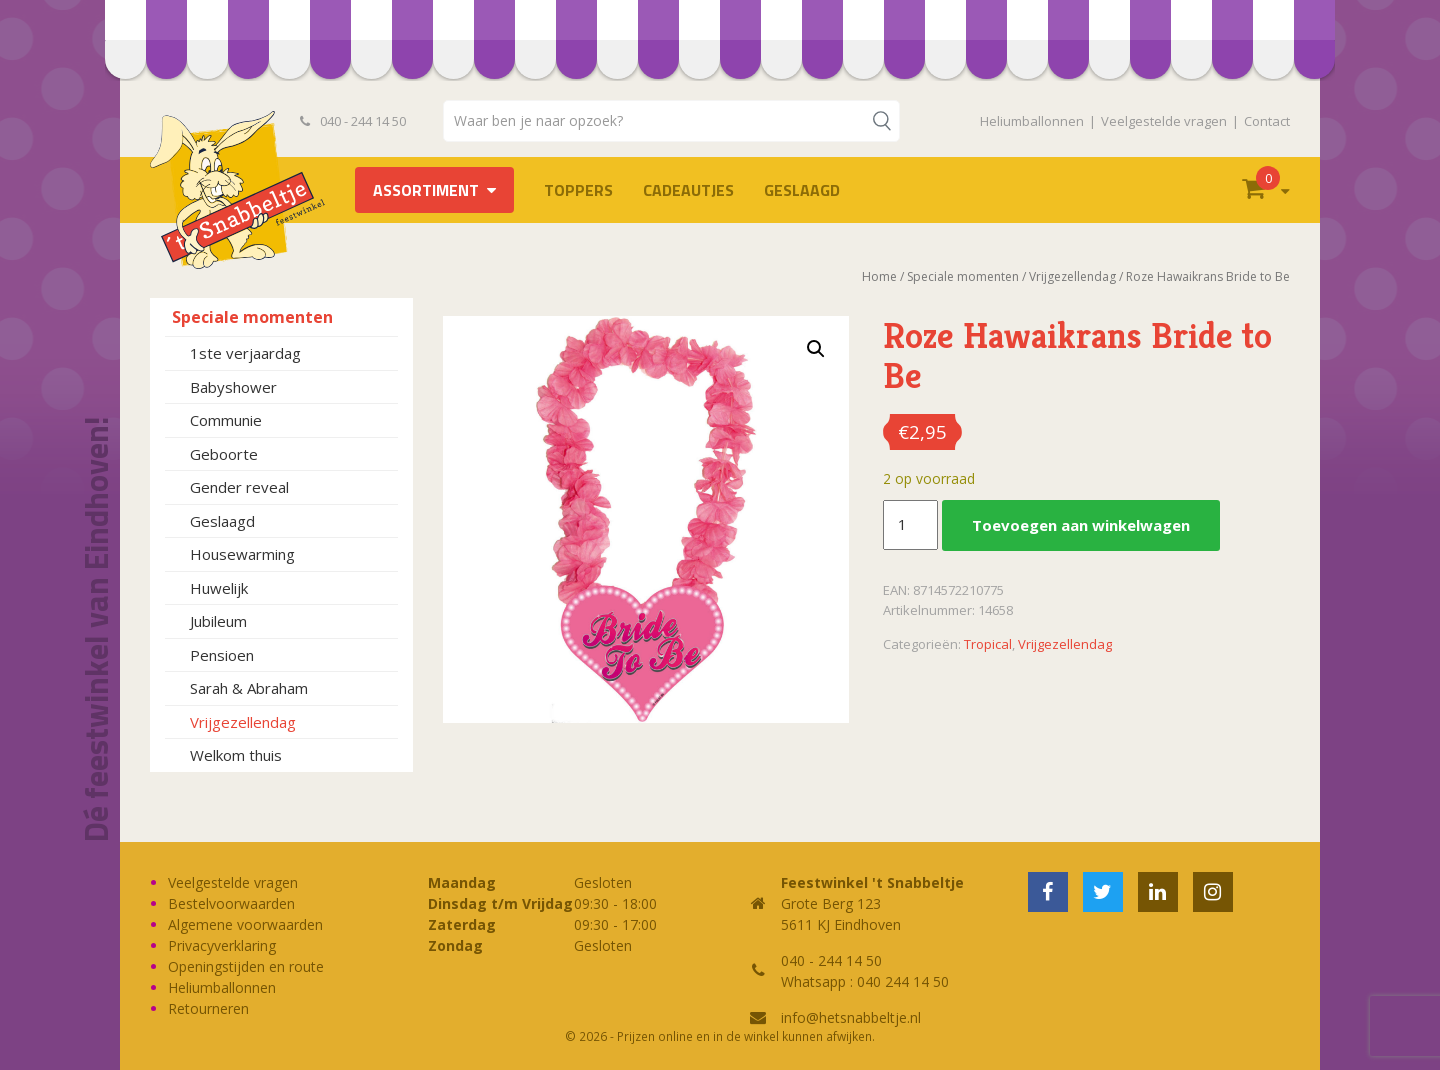 This screenshot has width=1440, height=1070. What do you see at coordinates (222, 945) in the screenshot?
I see `Privacyverklaring` at bounding box center [222, 945].